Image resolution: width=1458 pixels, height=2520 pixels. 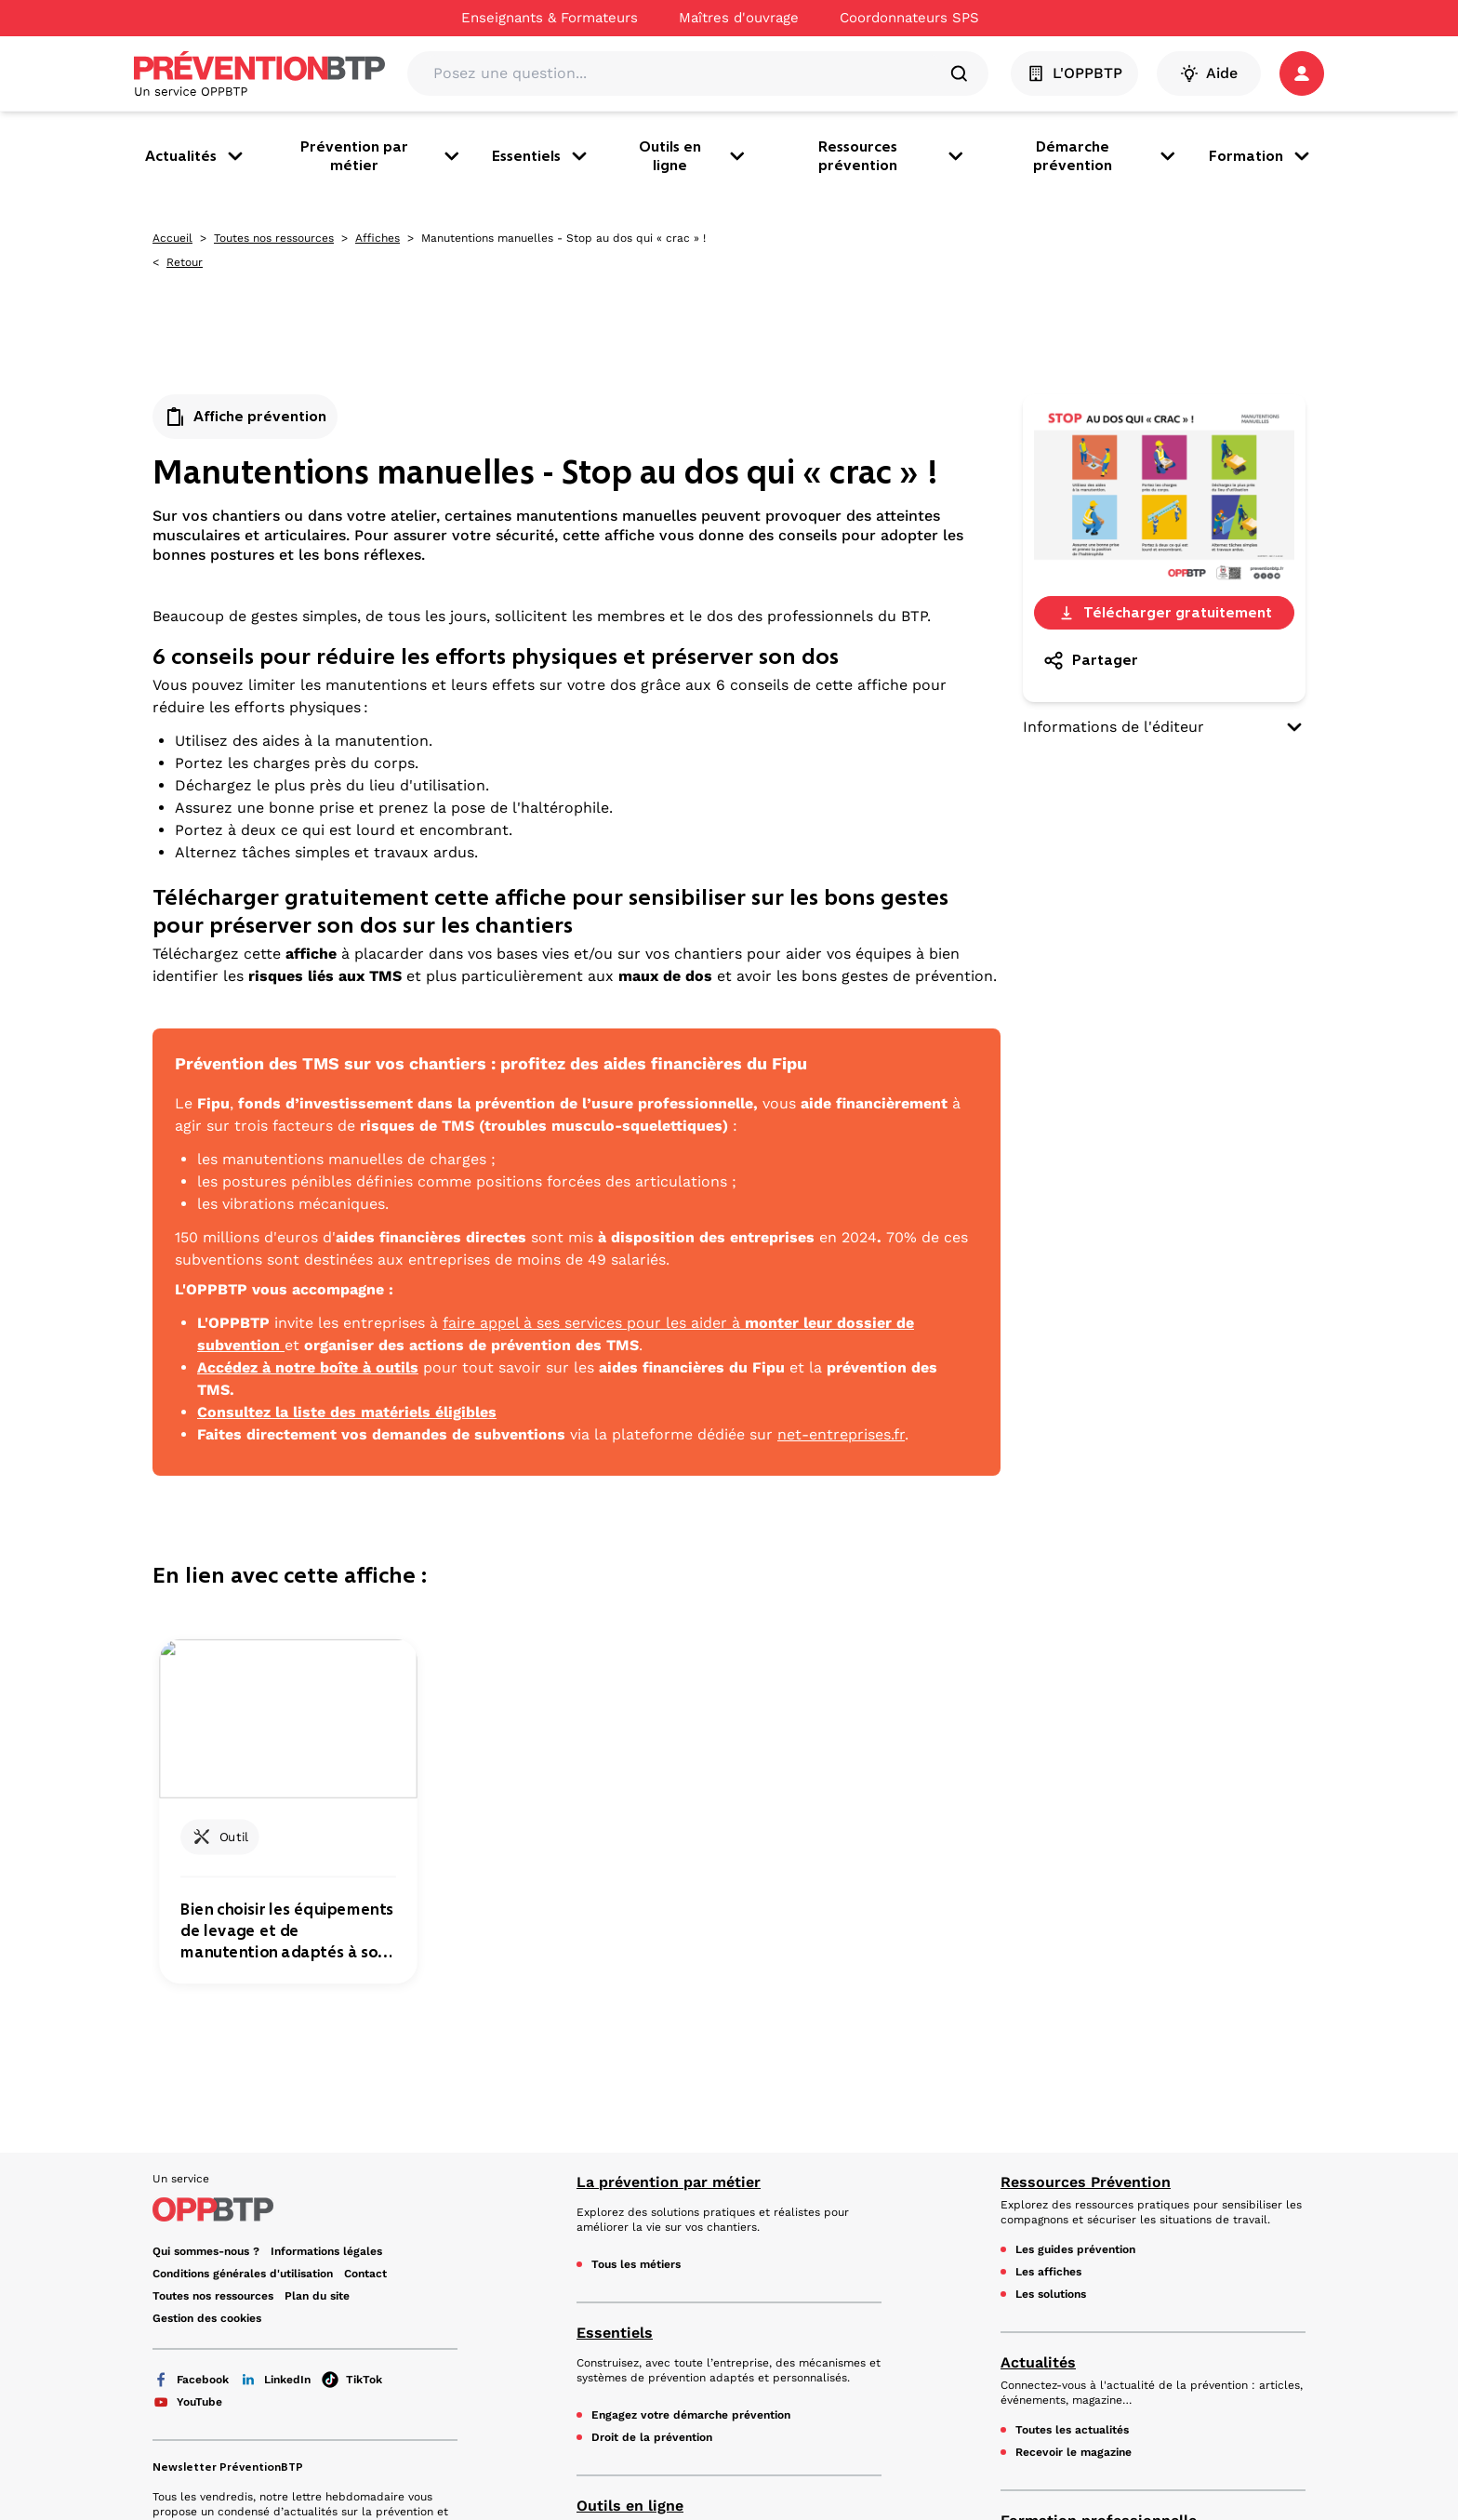 What do you see at coordinates (1261, 156) in the screenshot?
I see `Formation` at bounding box center [1261, 156].